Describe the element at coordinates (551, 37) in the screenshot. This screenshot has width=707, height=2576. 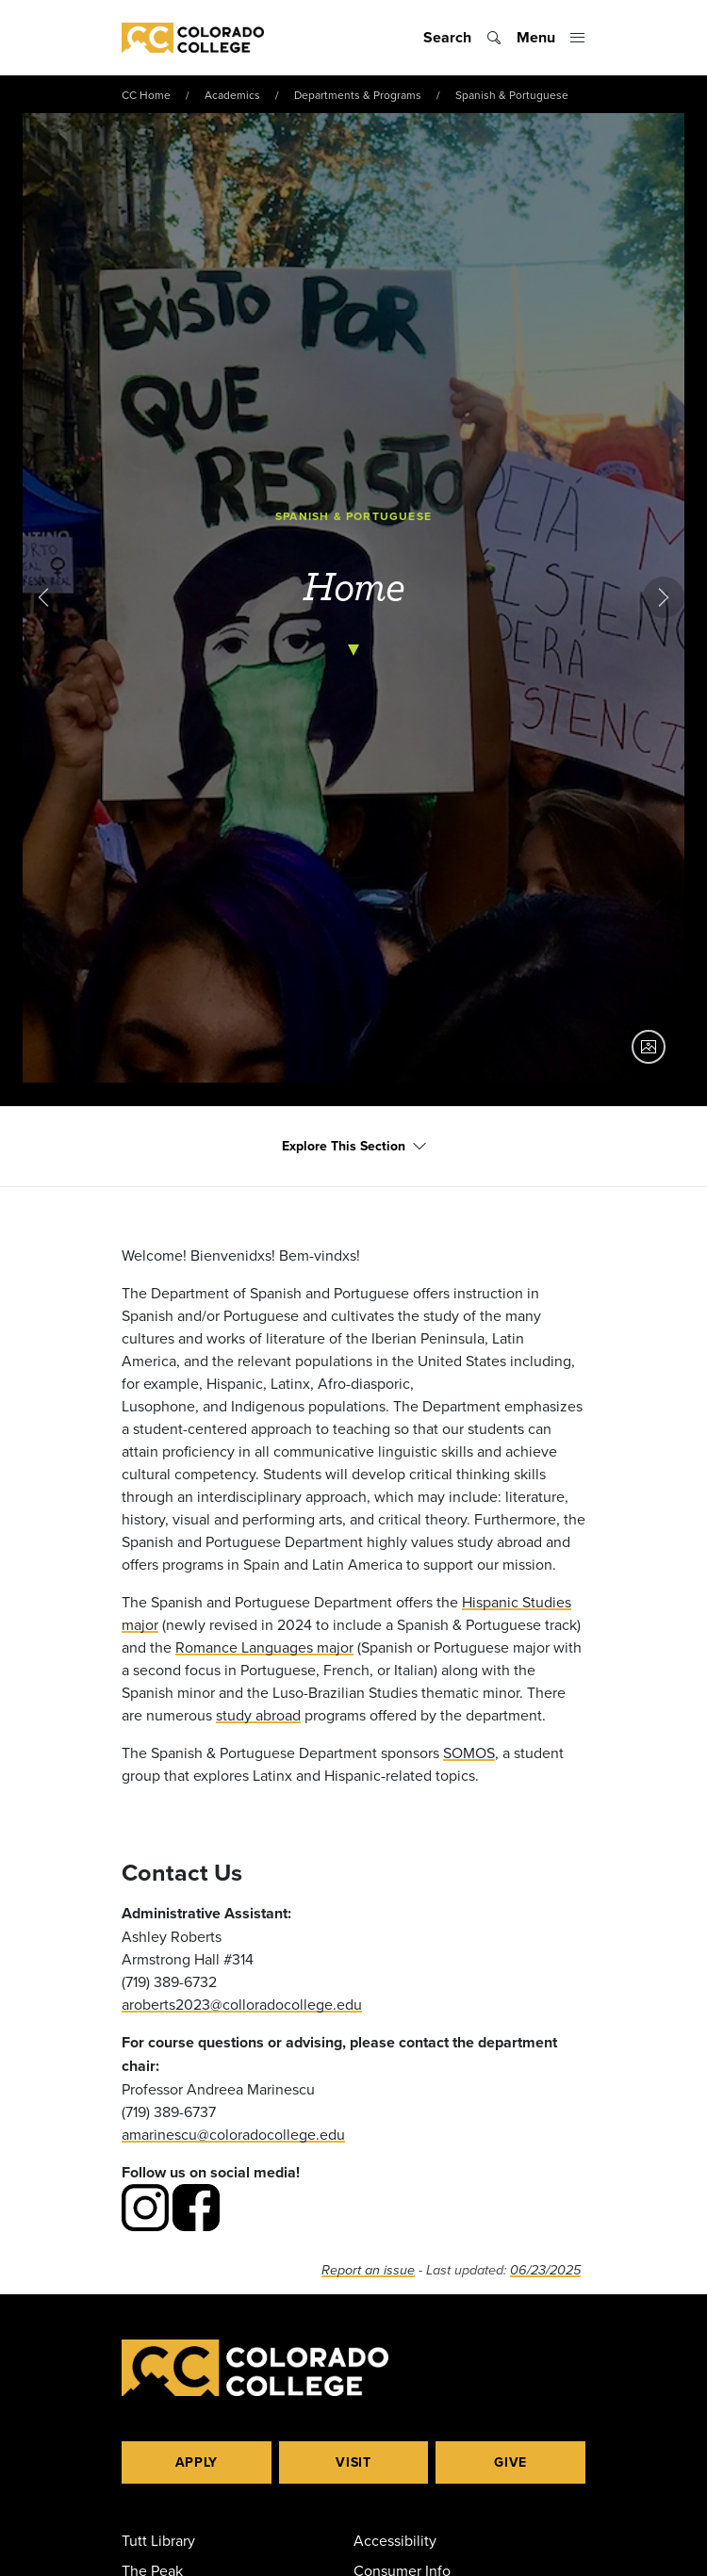
I see `[Toggle menu]` at that location.